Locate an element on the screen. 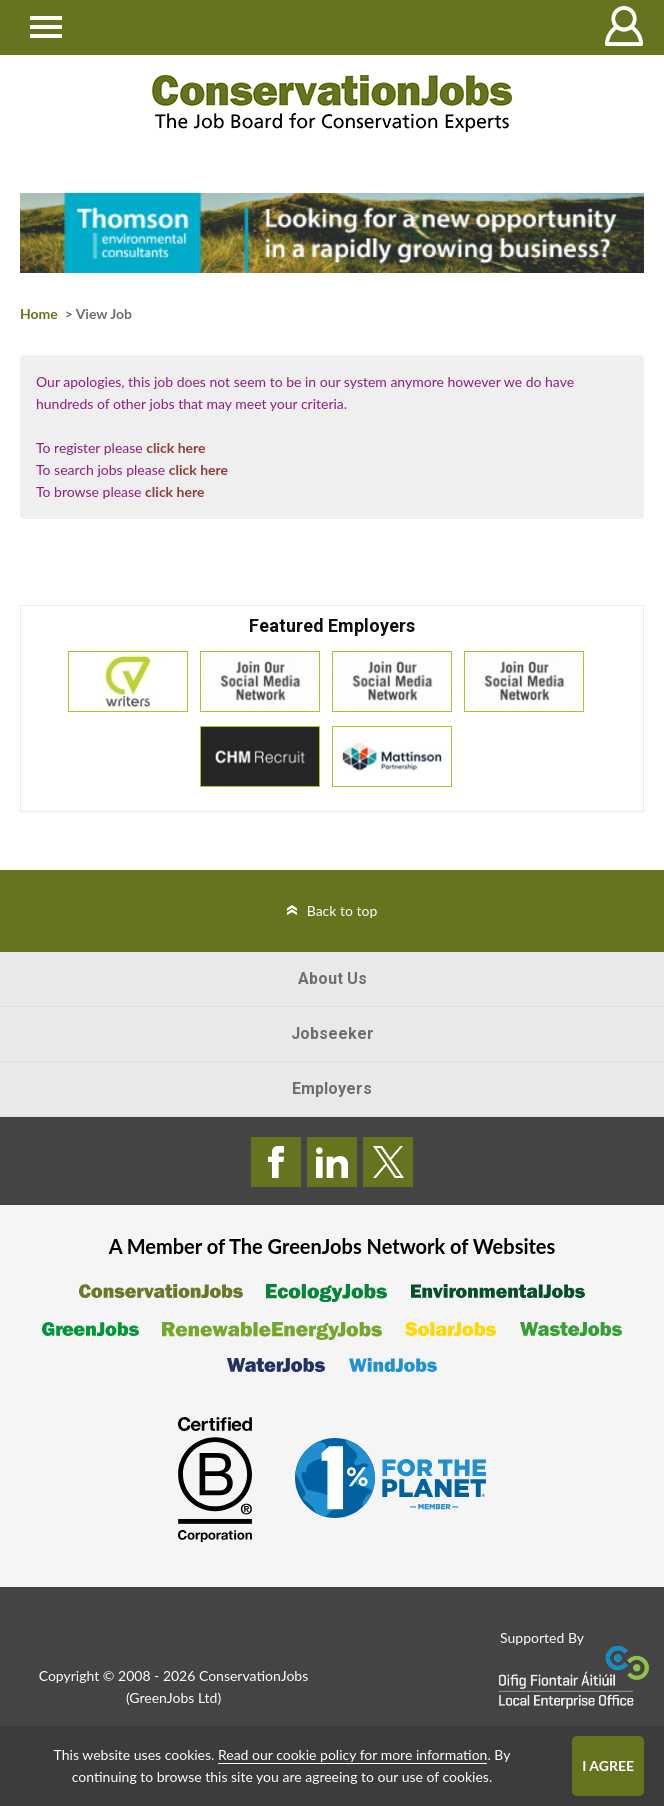  click here is located at coordinates (175, 447).